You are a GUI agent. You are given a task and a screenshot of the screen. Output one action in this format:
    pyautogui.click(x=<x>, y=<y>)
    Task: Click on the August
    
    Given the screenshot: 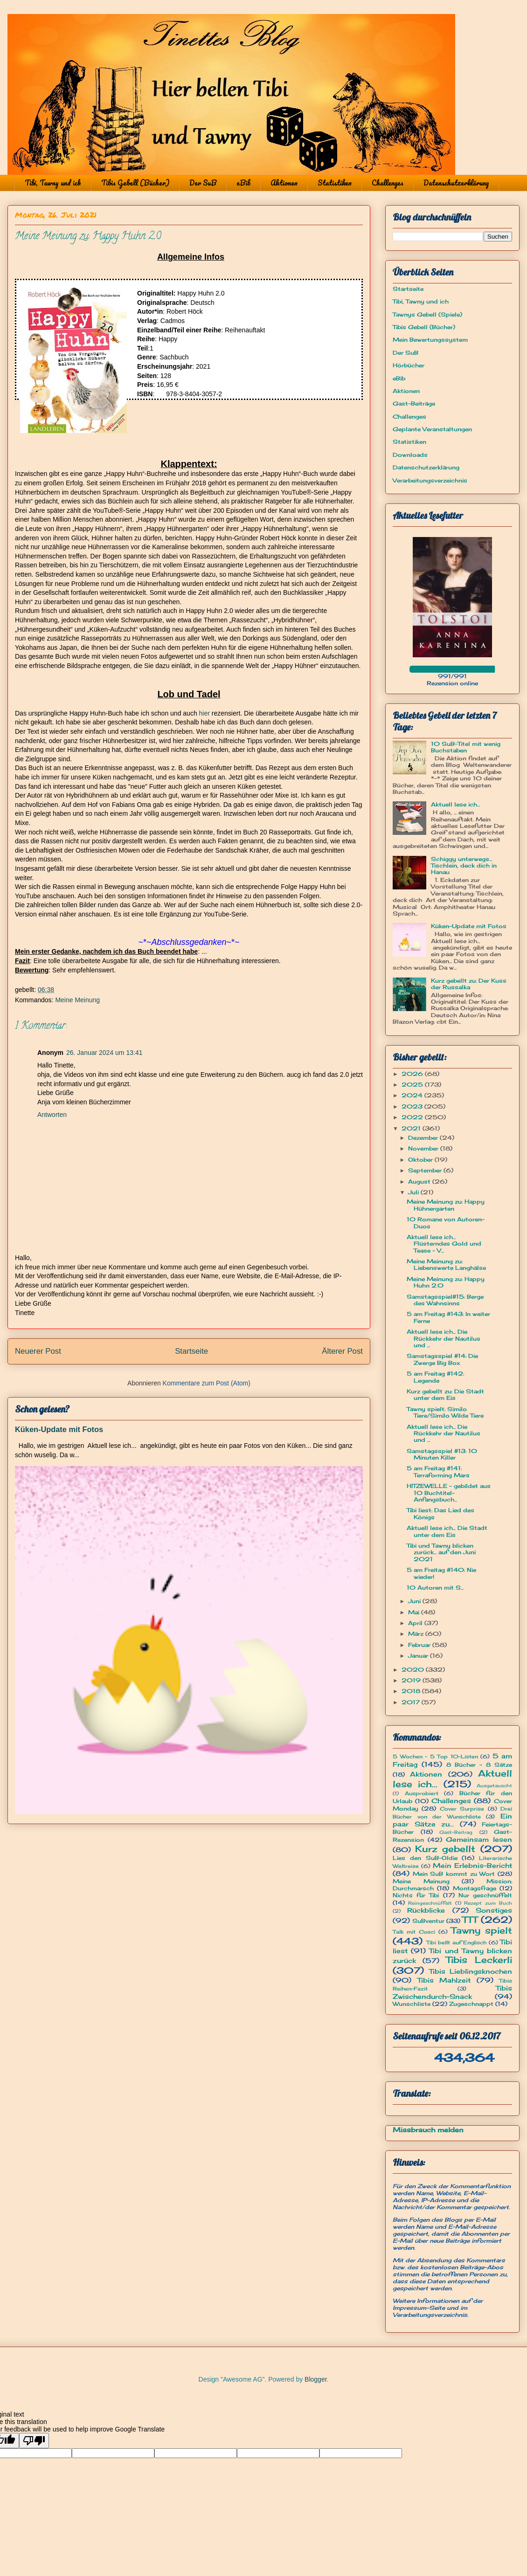 What is the action you would take?
    pyautogui.click(x=420, y=1181)
    